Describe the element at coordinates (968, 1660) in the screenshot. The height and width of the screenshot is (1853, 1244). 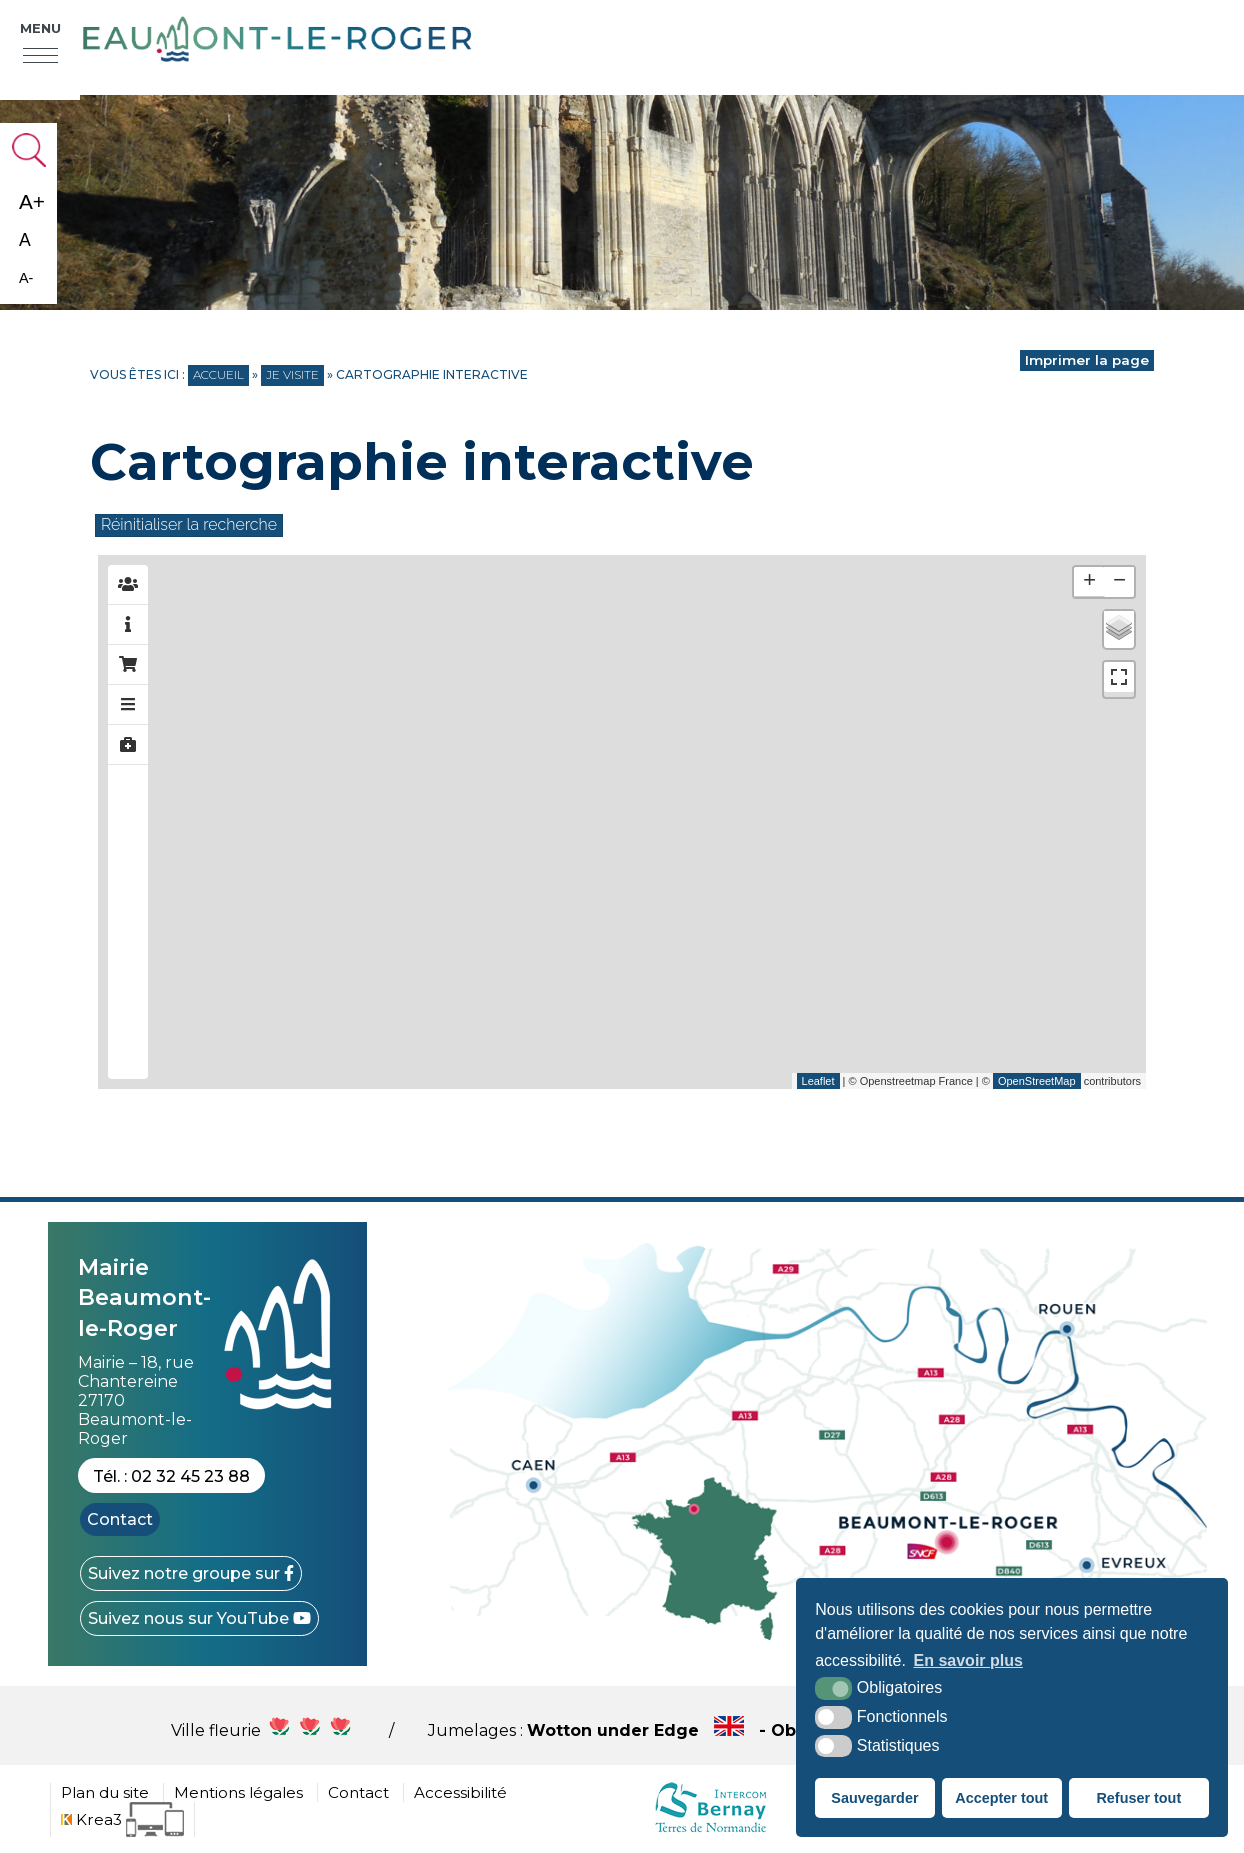
I see `En savoir plus [button]` at that location.